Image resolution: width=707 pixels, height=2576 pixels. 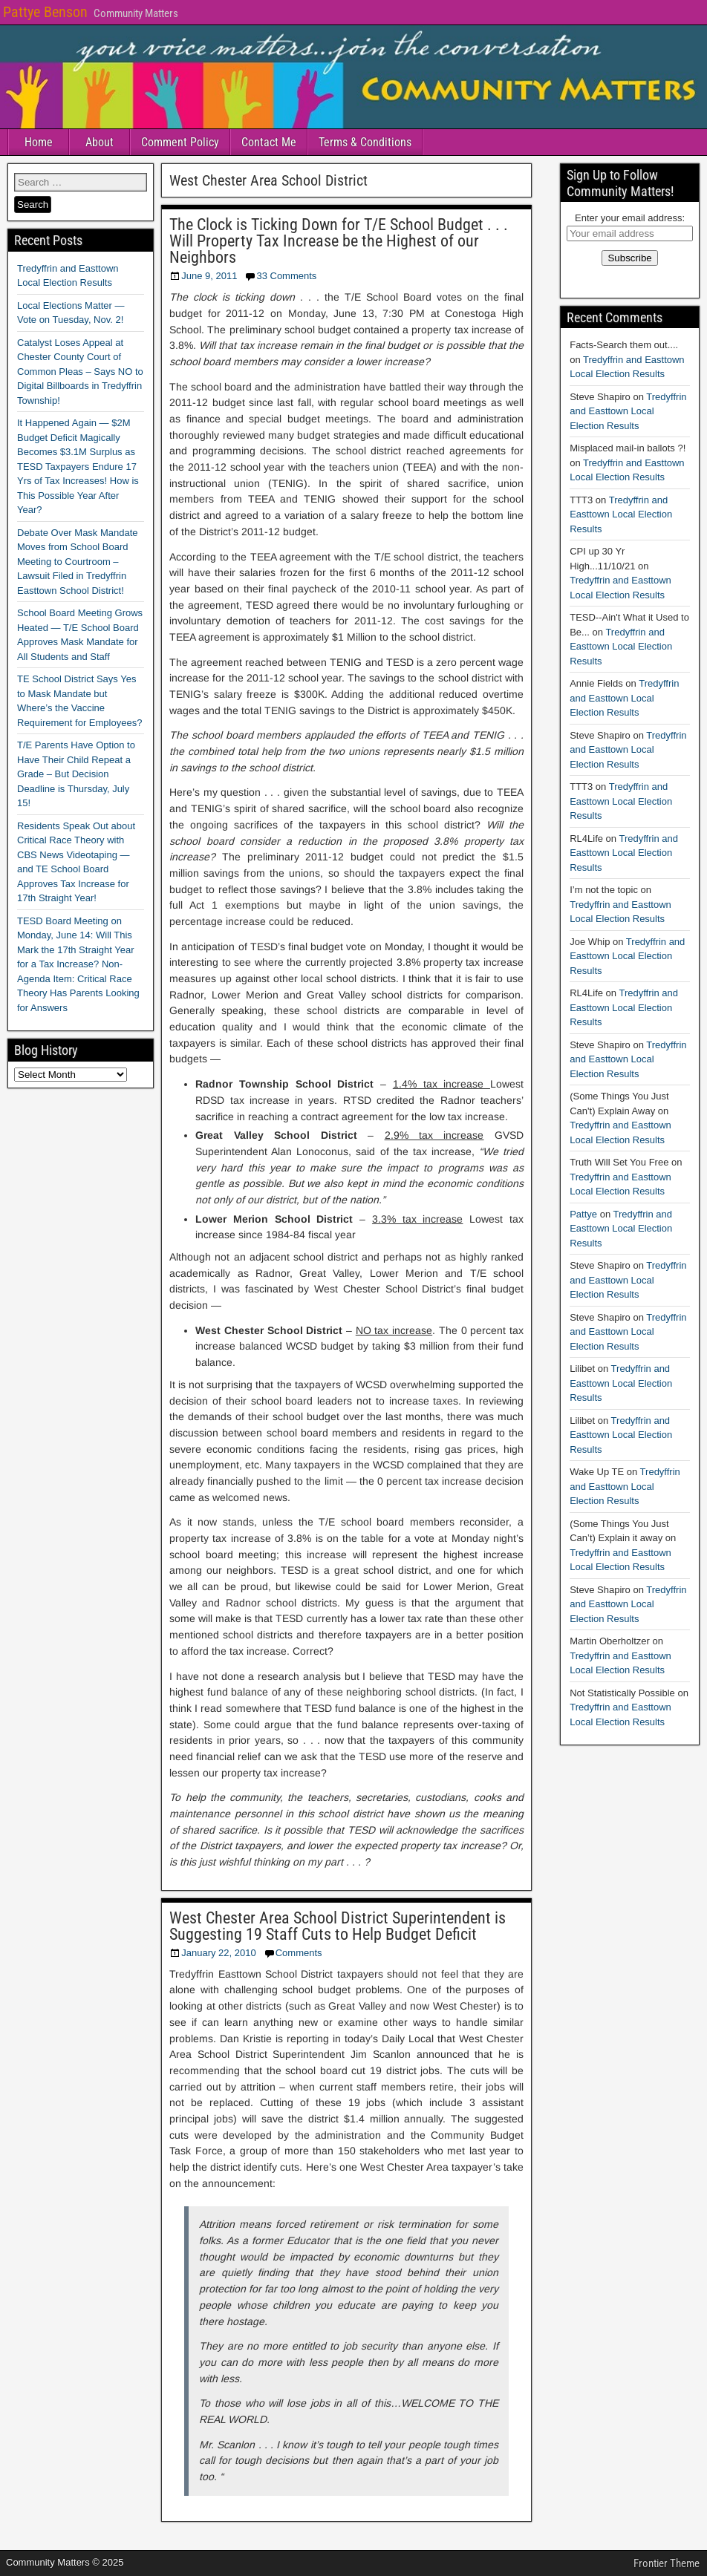 What do you see at coordinates (99, 142) in the screenshot?
I see `About` at bounding box center [99, 142].